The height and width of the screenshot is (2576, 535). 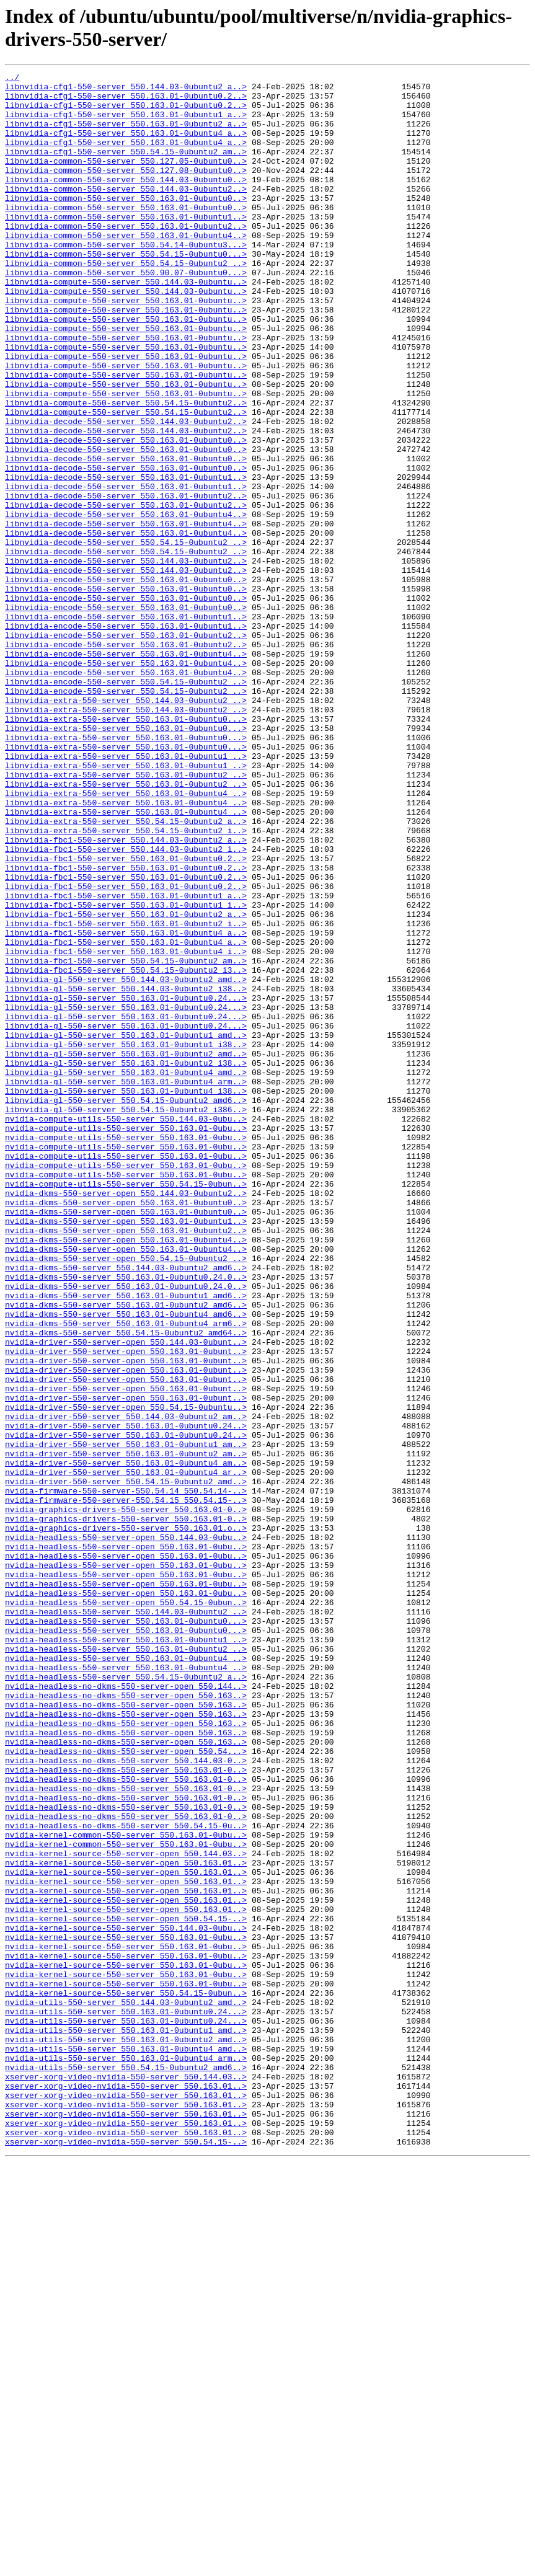 What do you see at coordinates (126, 1138) in the screenshot?
I see `libnvidia-fbc1-550-server_550.54.15-0ubuntu2_am..>` at bounding box center [126, 1138].